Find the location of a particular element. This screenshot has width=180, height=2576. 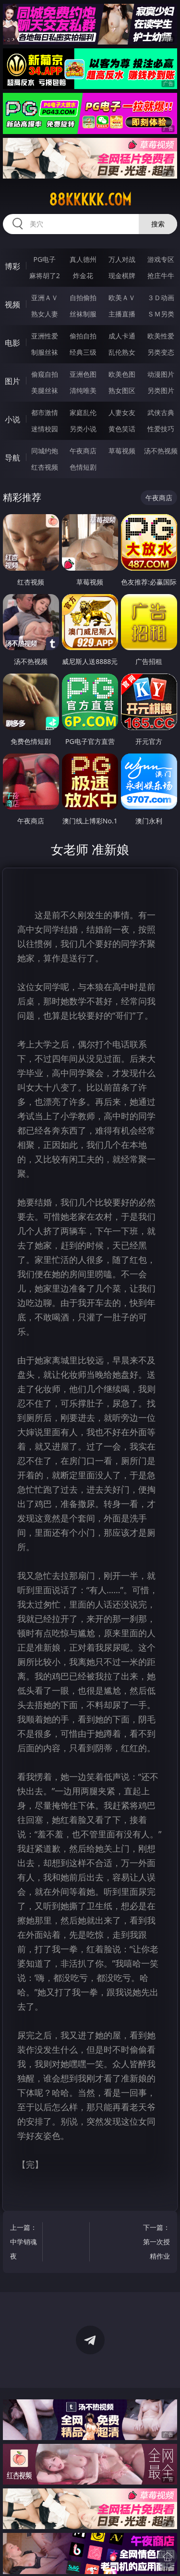

丝袜制服 is located at coordinates (83, 313).